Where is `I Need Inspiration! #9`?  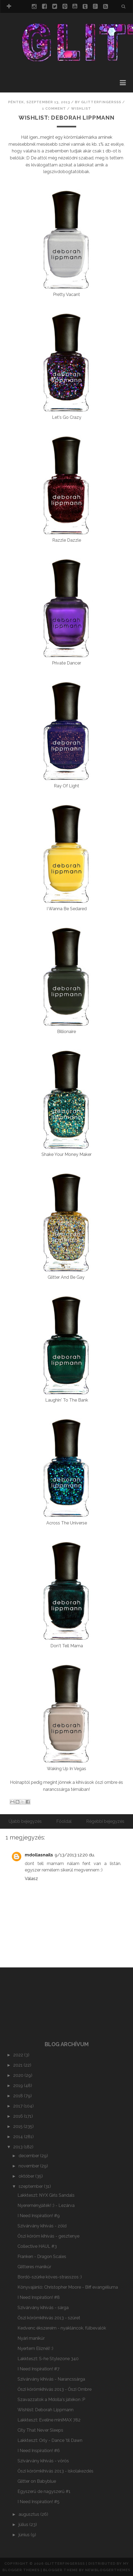
I Need Inspiration! #9 is located at coordinates (39, 2215).